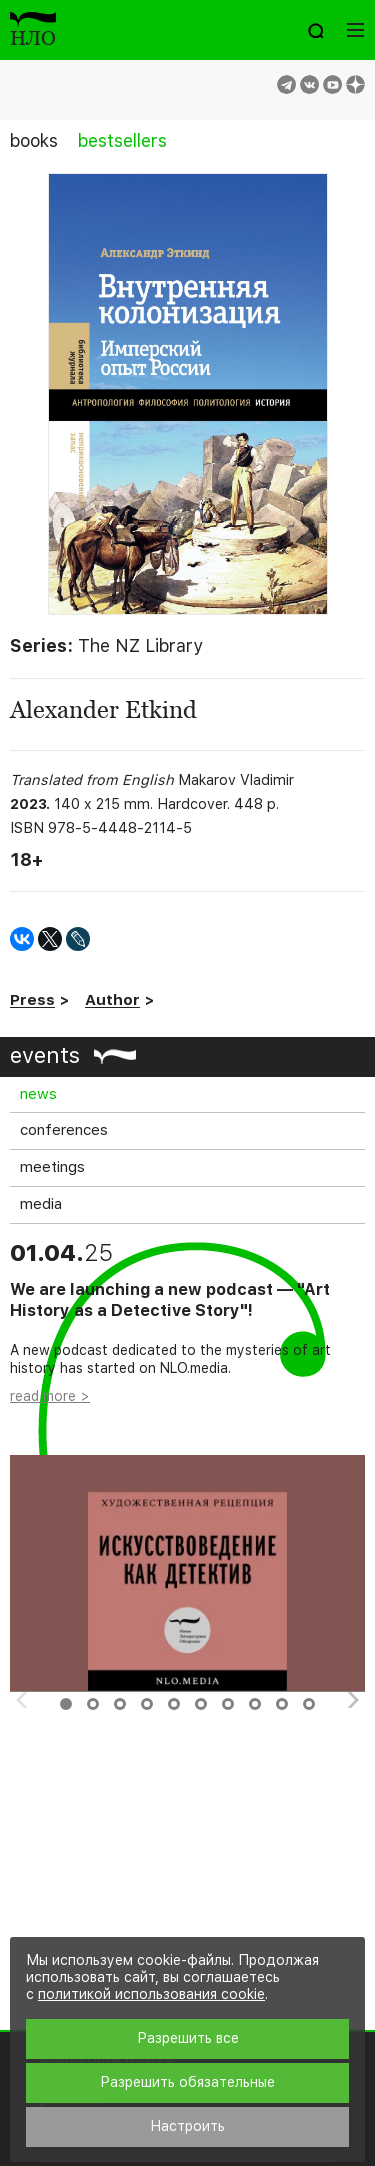  Describe the element at coordinates (50, 1396) in the screenshot. I see `read more >` at that location.